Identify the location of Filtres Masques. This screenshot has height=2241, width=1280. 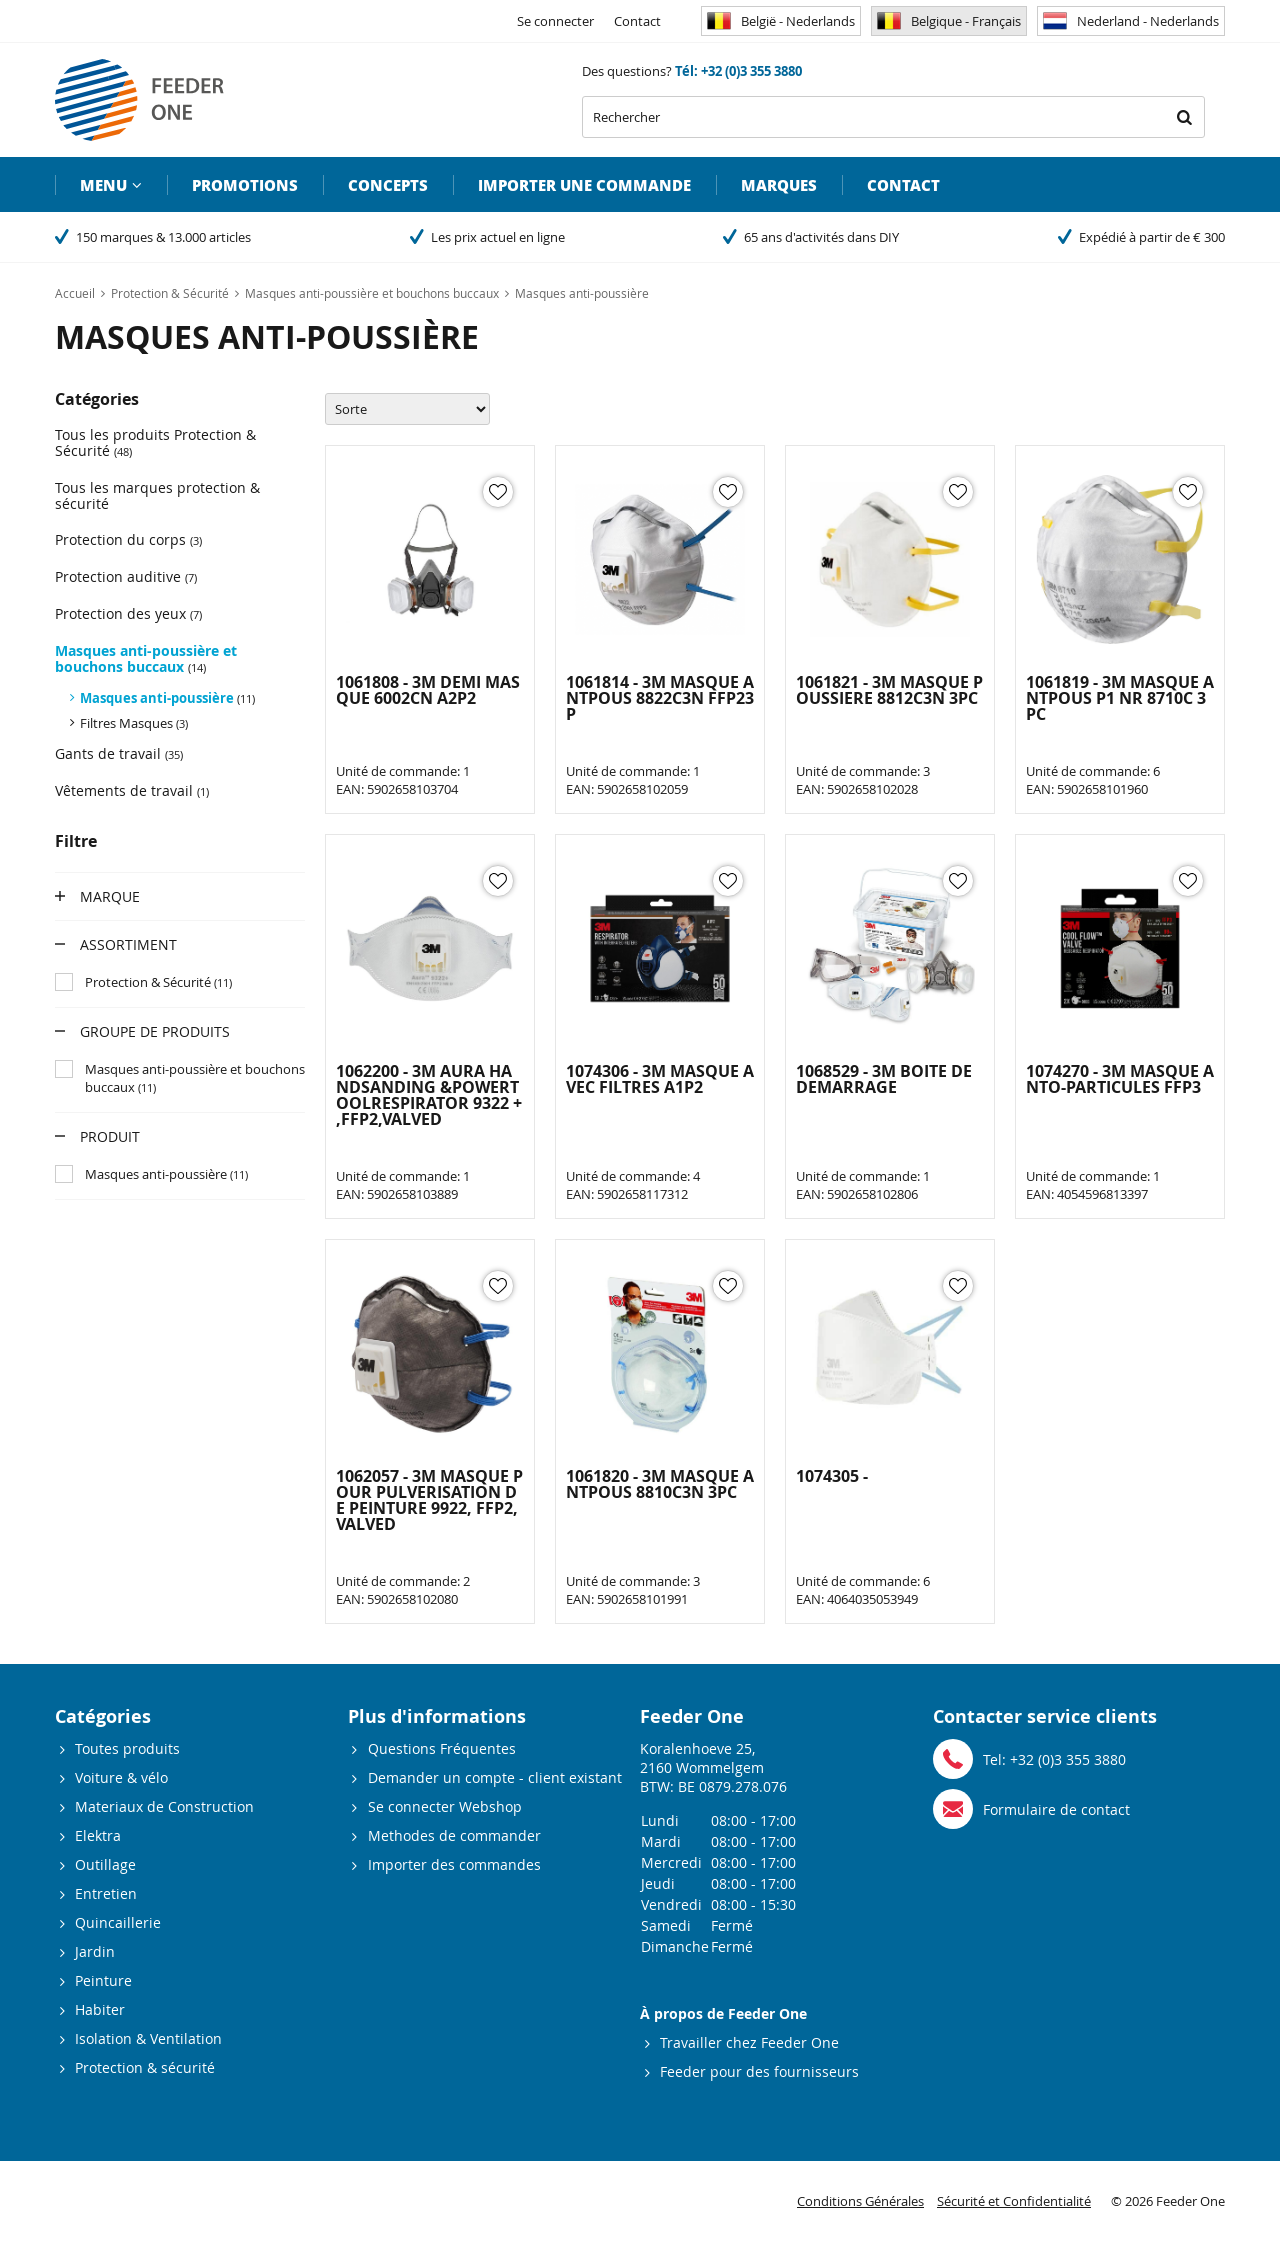
(134, 723).